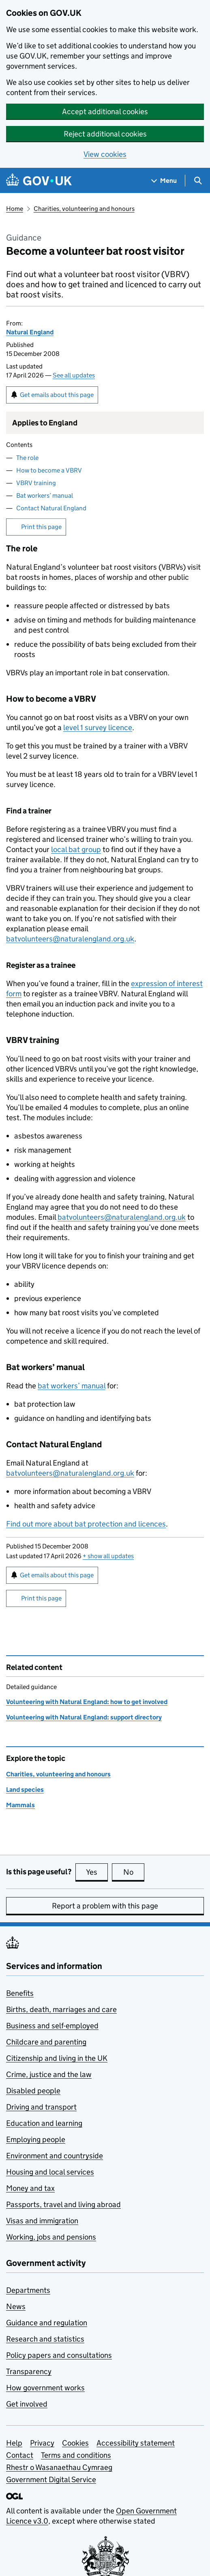 The image size is (210, 2576). Describe the element at coordinates (59, 2355) in the screenshot. I see `Policy papers and consultations` at that location.